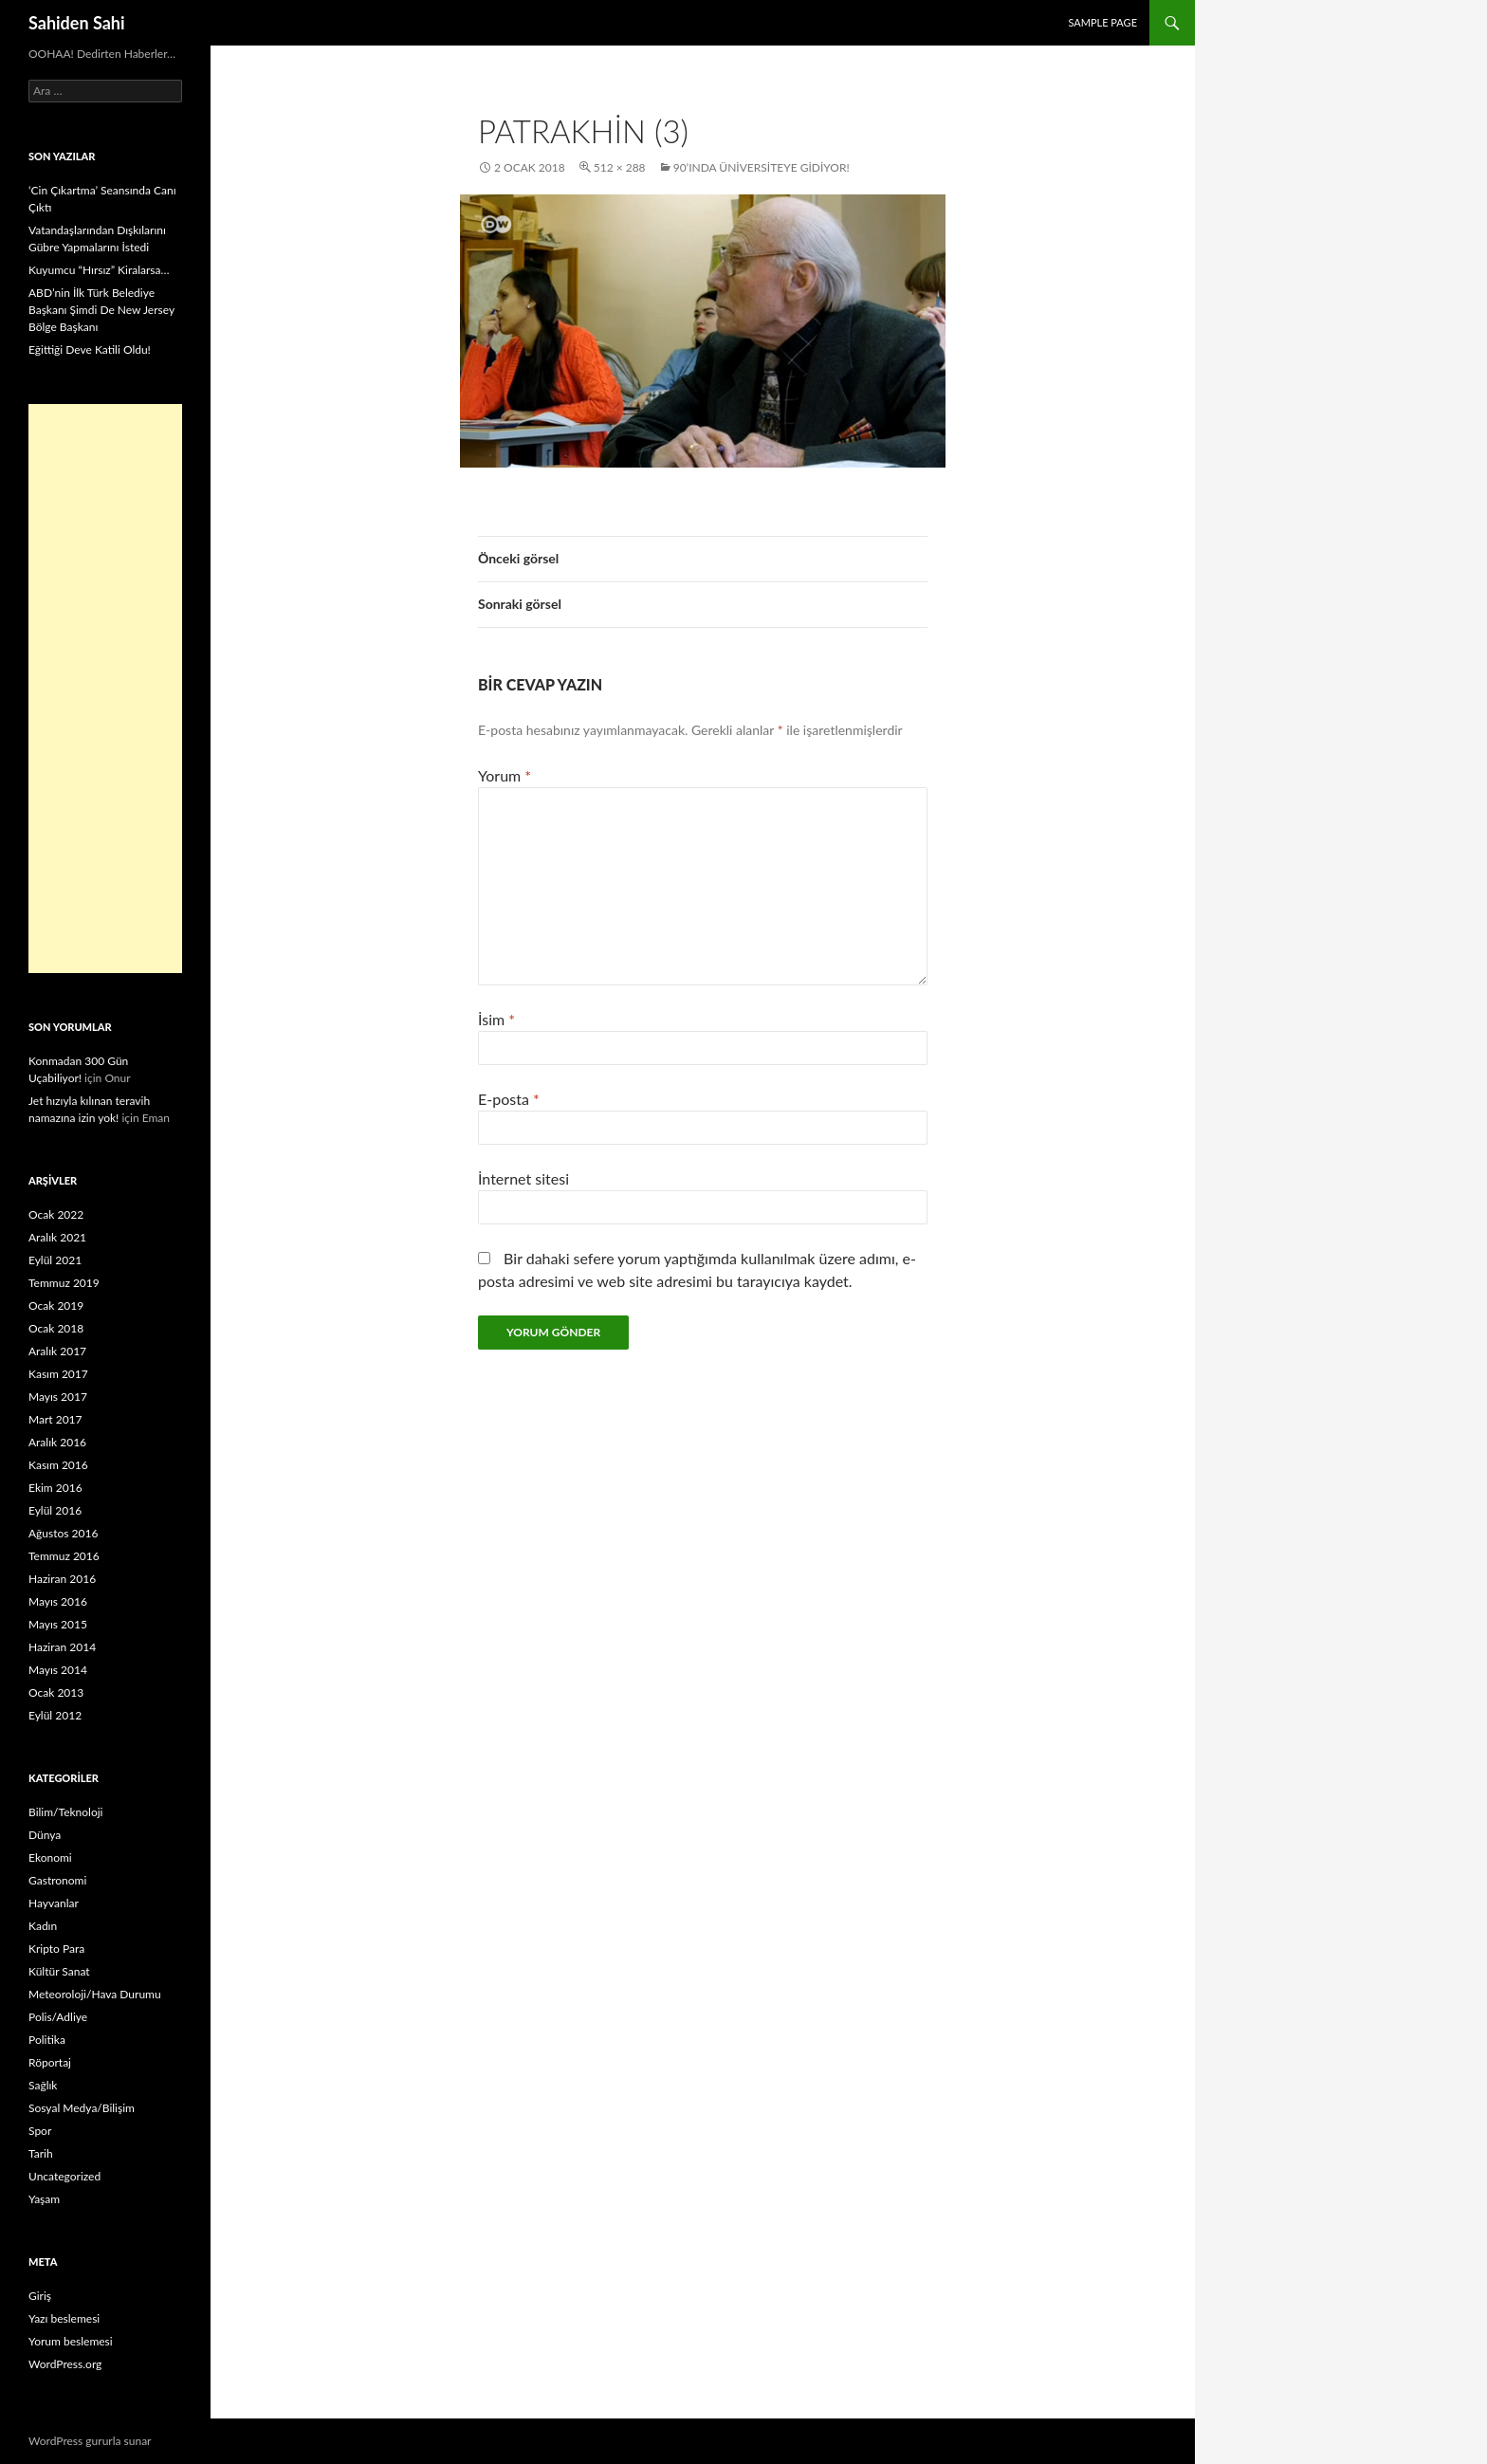 Image resolution: width=1487 pixels, height=2464 pixels. Describe the element at coordinates (55, 1260) in the screenshot. I see `Eylül 2021` at that location.